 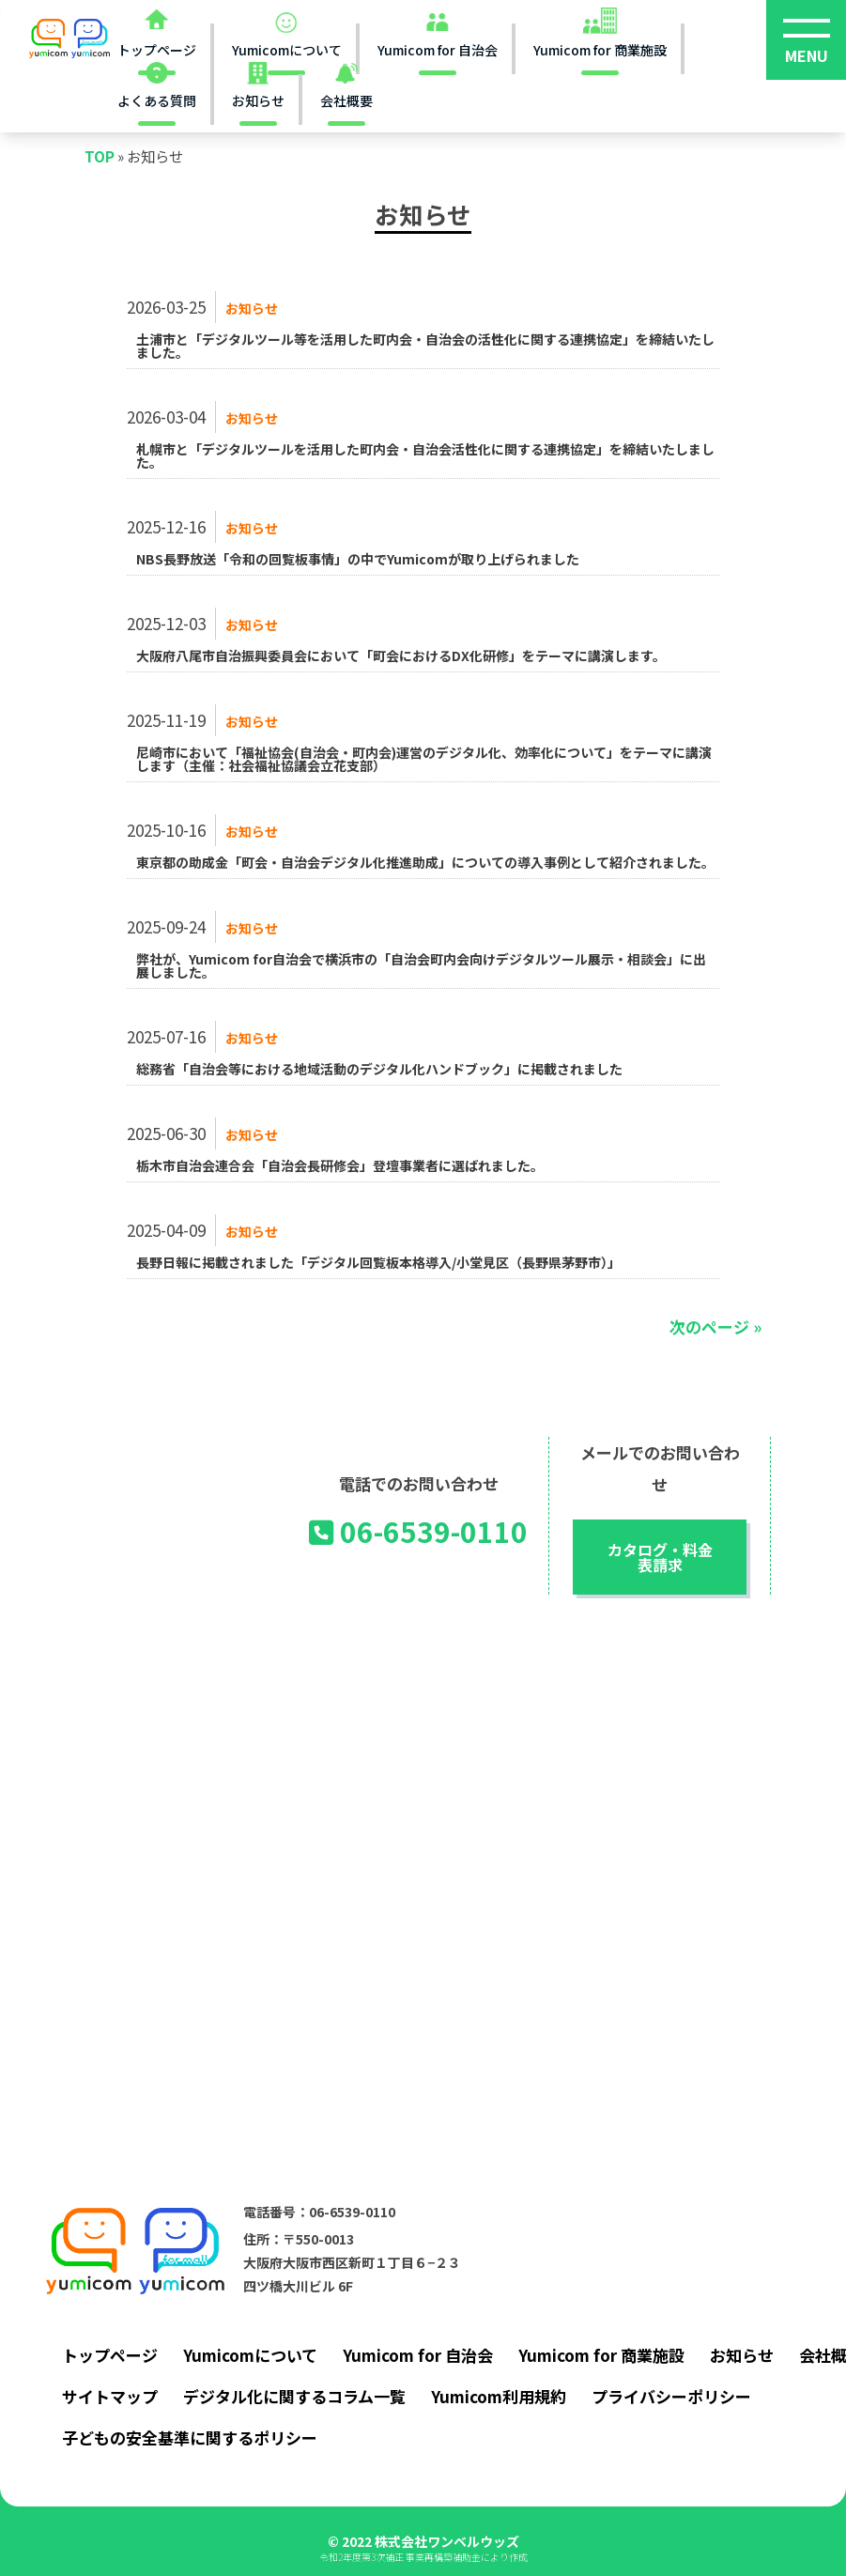 I want to click on Yumicomについて, so click(x=250, y=2355).